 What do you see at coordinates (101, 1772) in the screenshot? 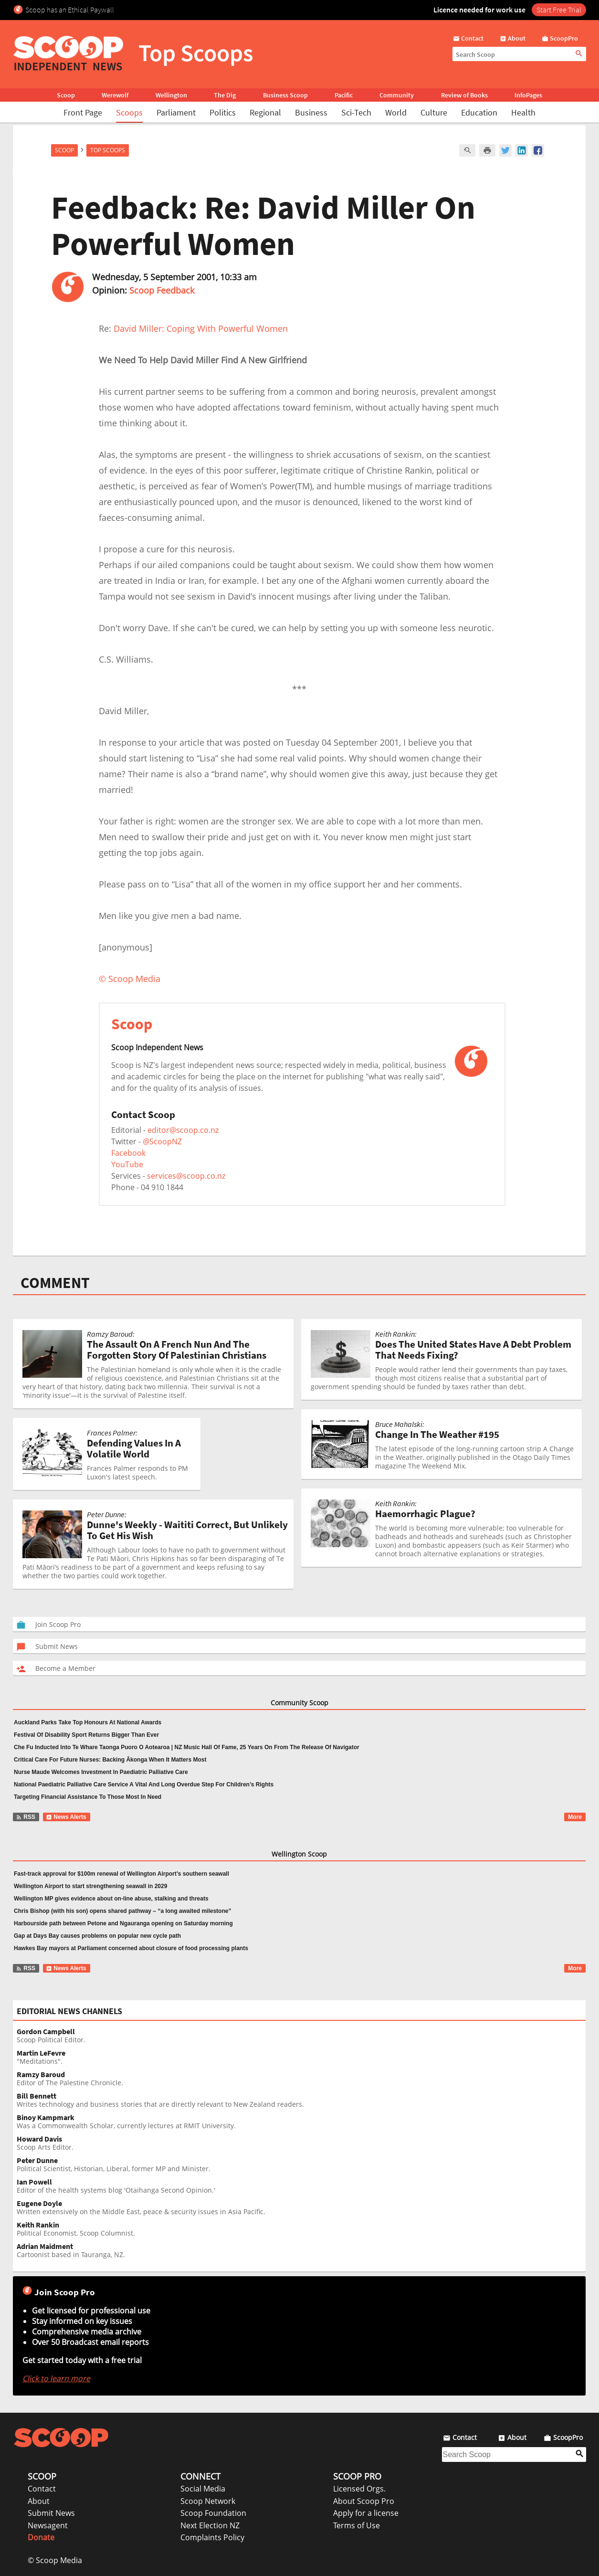
I see `Nurse Maude Welcomes Investment In Paediatric Palliative Care` at bounding box center [101, 1772].